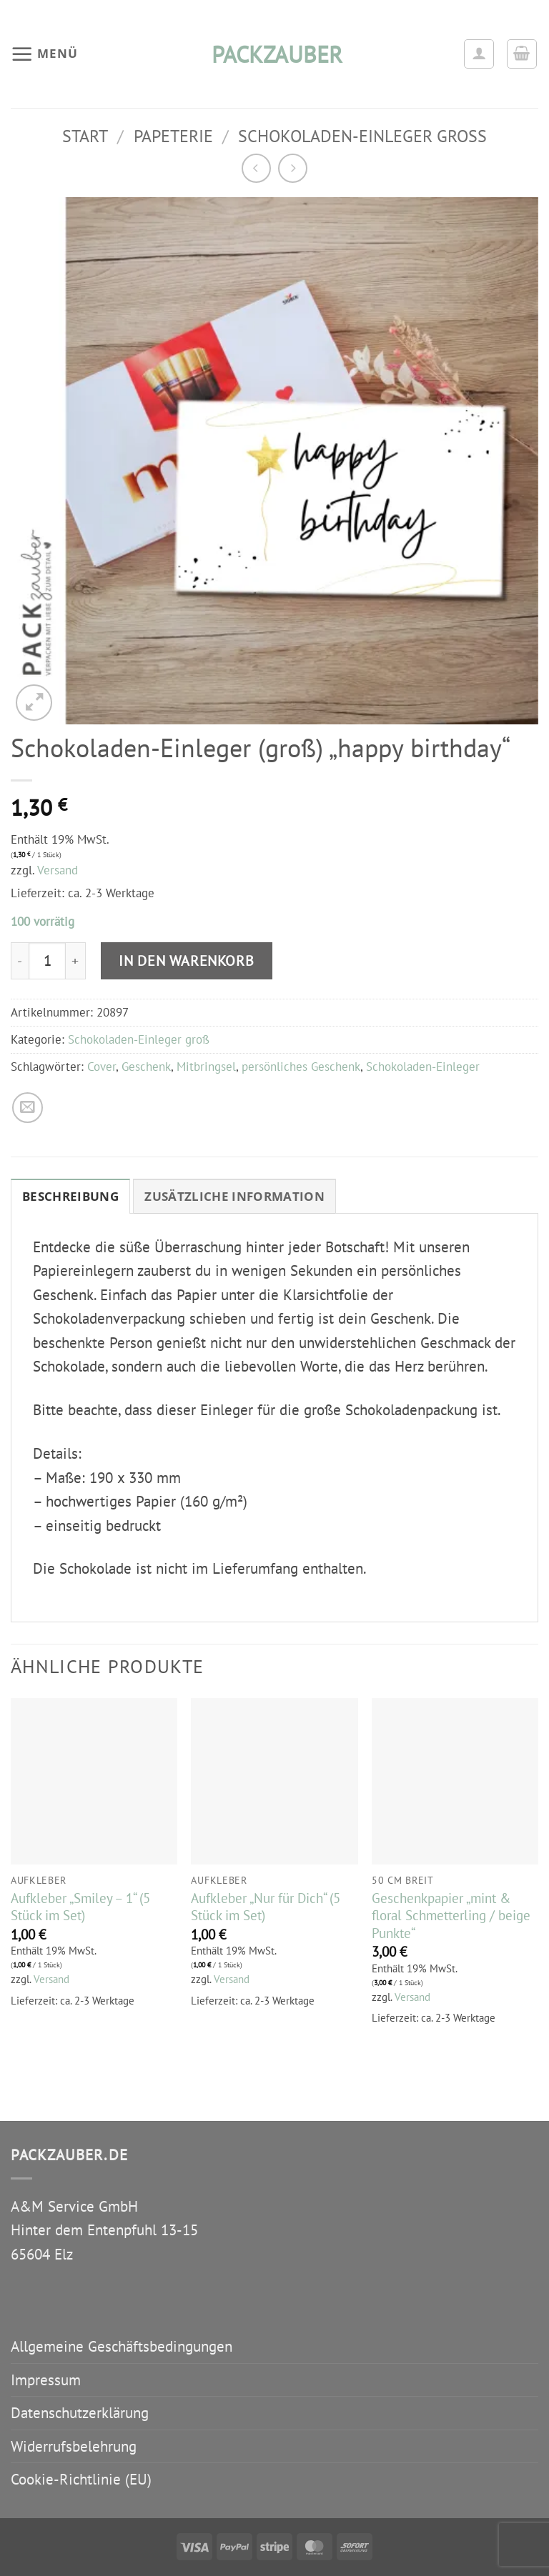 Image resolution: width=549 pixels, height=2576 pixels. Describe the element at coordinates (186, 960) in the screenshot. I see `In den Warenkorb` at that location.